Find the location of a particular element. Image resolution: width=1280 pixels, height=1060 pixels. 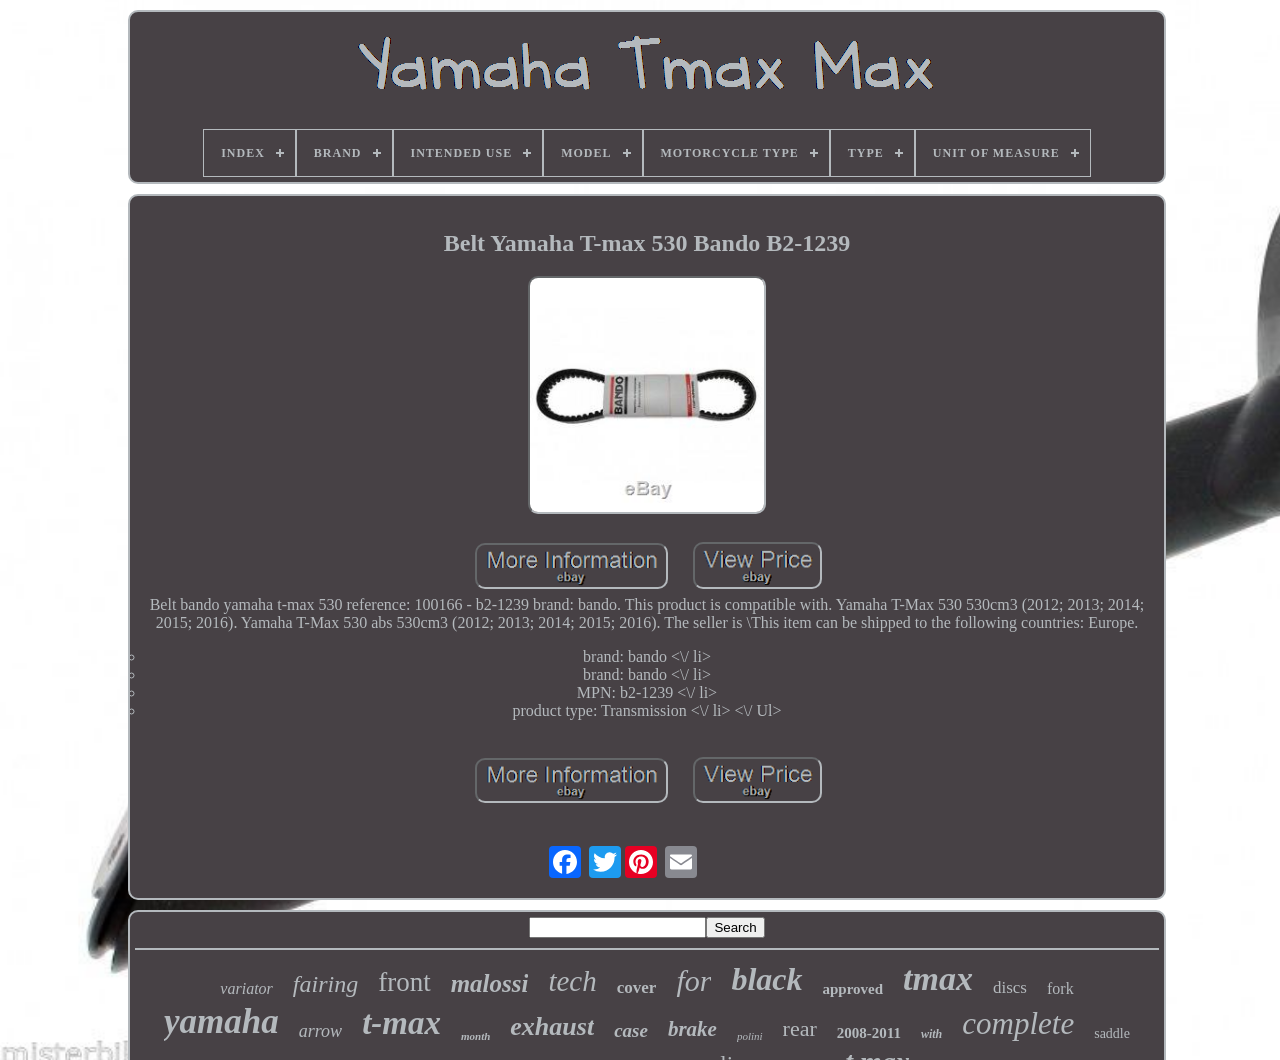

complete is located at coordinates (1018, 1023).